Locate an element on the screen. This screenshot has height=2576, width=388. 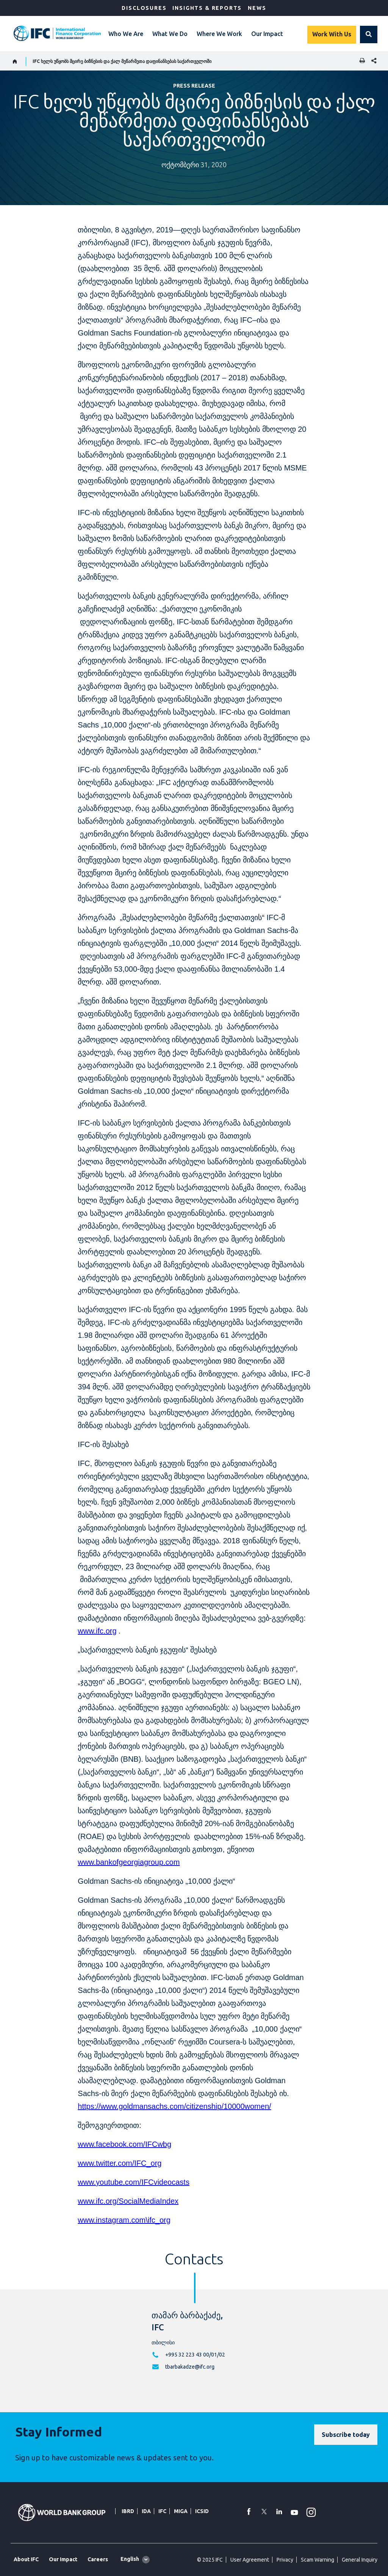
Work With Us [Work with us] is located at coordinates (331, 34).